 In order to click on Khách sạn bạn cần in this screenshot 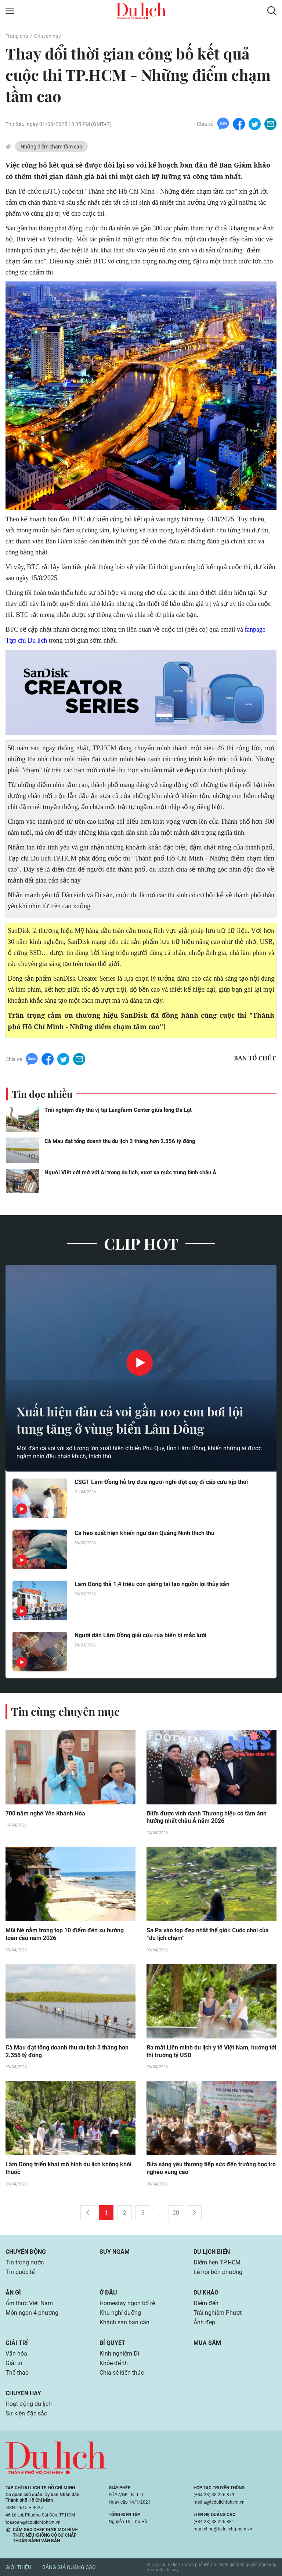, I will do `click(124, 2322)`.